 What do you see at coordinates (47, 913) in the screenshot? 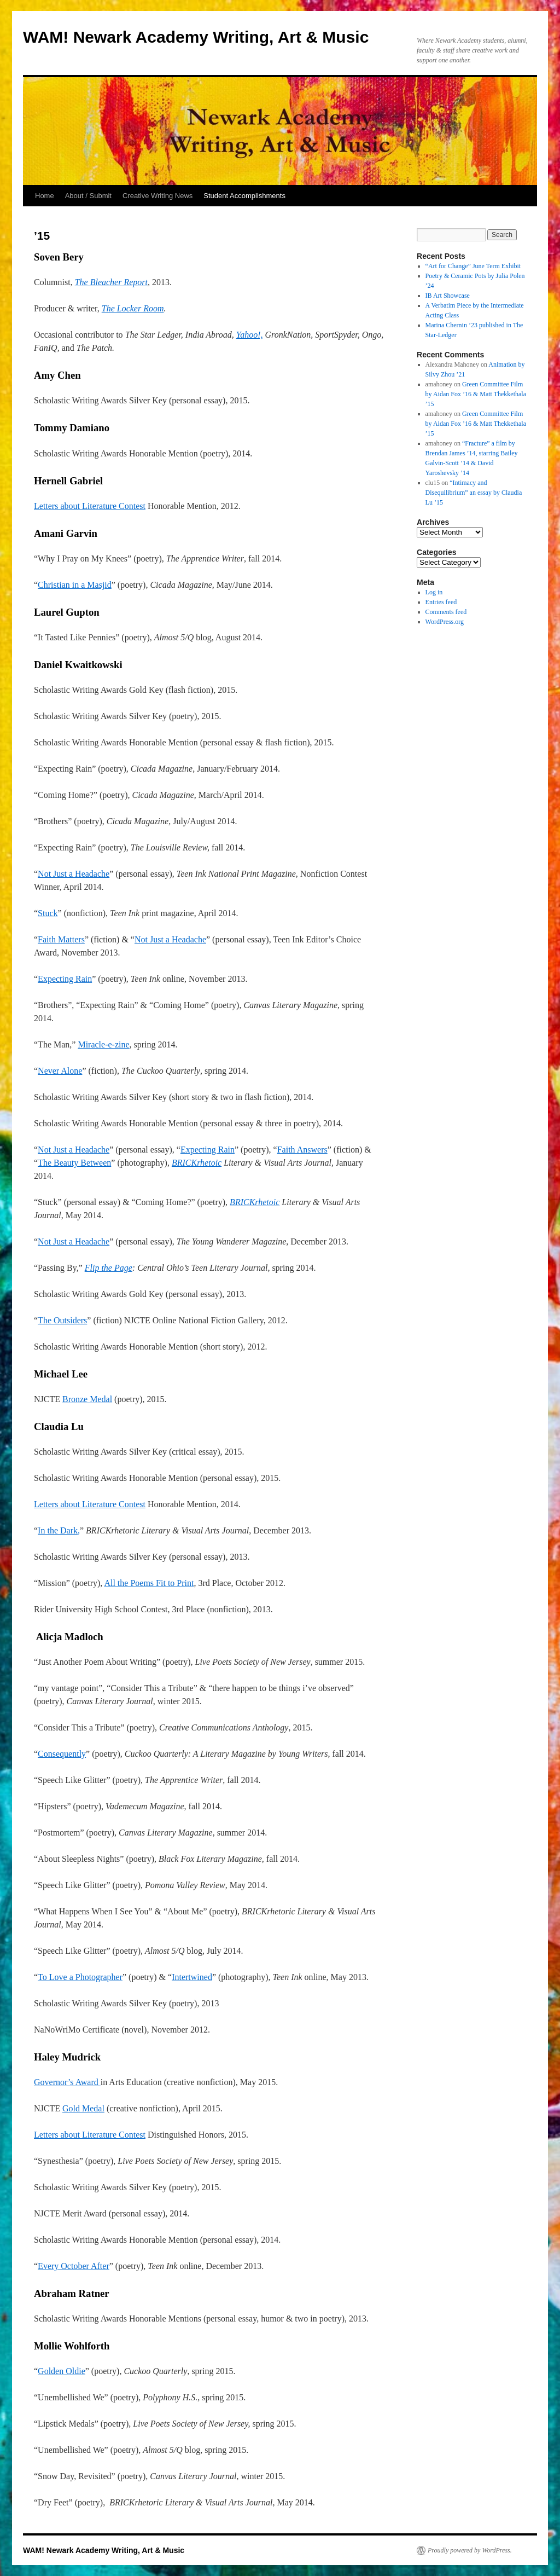
I see `Stuck` at bounding box center [47, 913].